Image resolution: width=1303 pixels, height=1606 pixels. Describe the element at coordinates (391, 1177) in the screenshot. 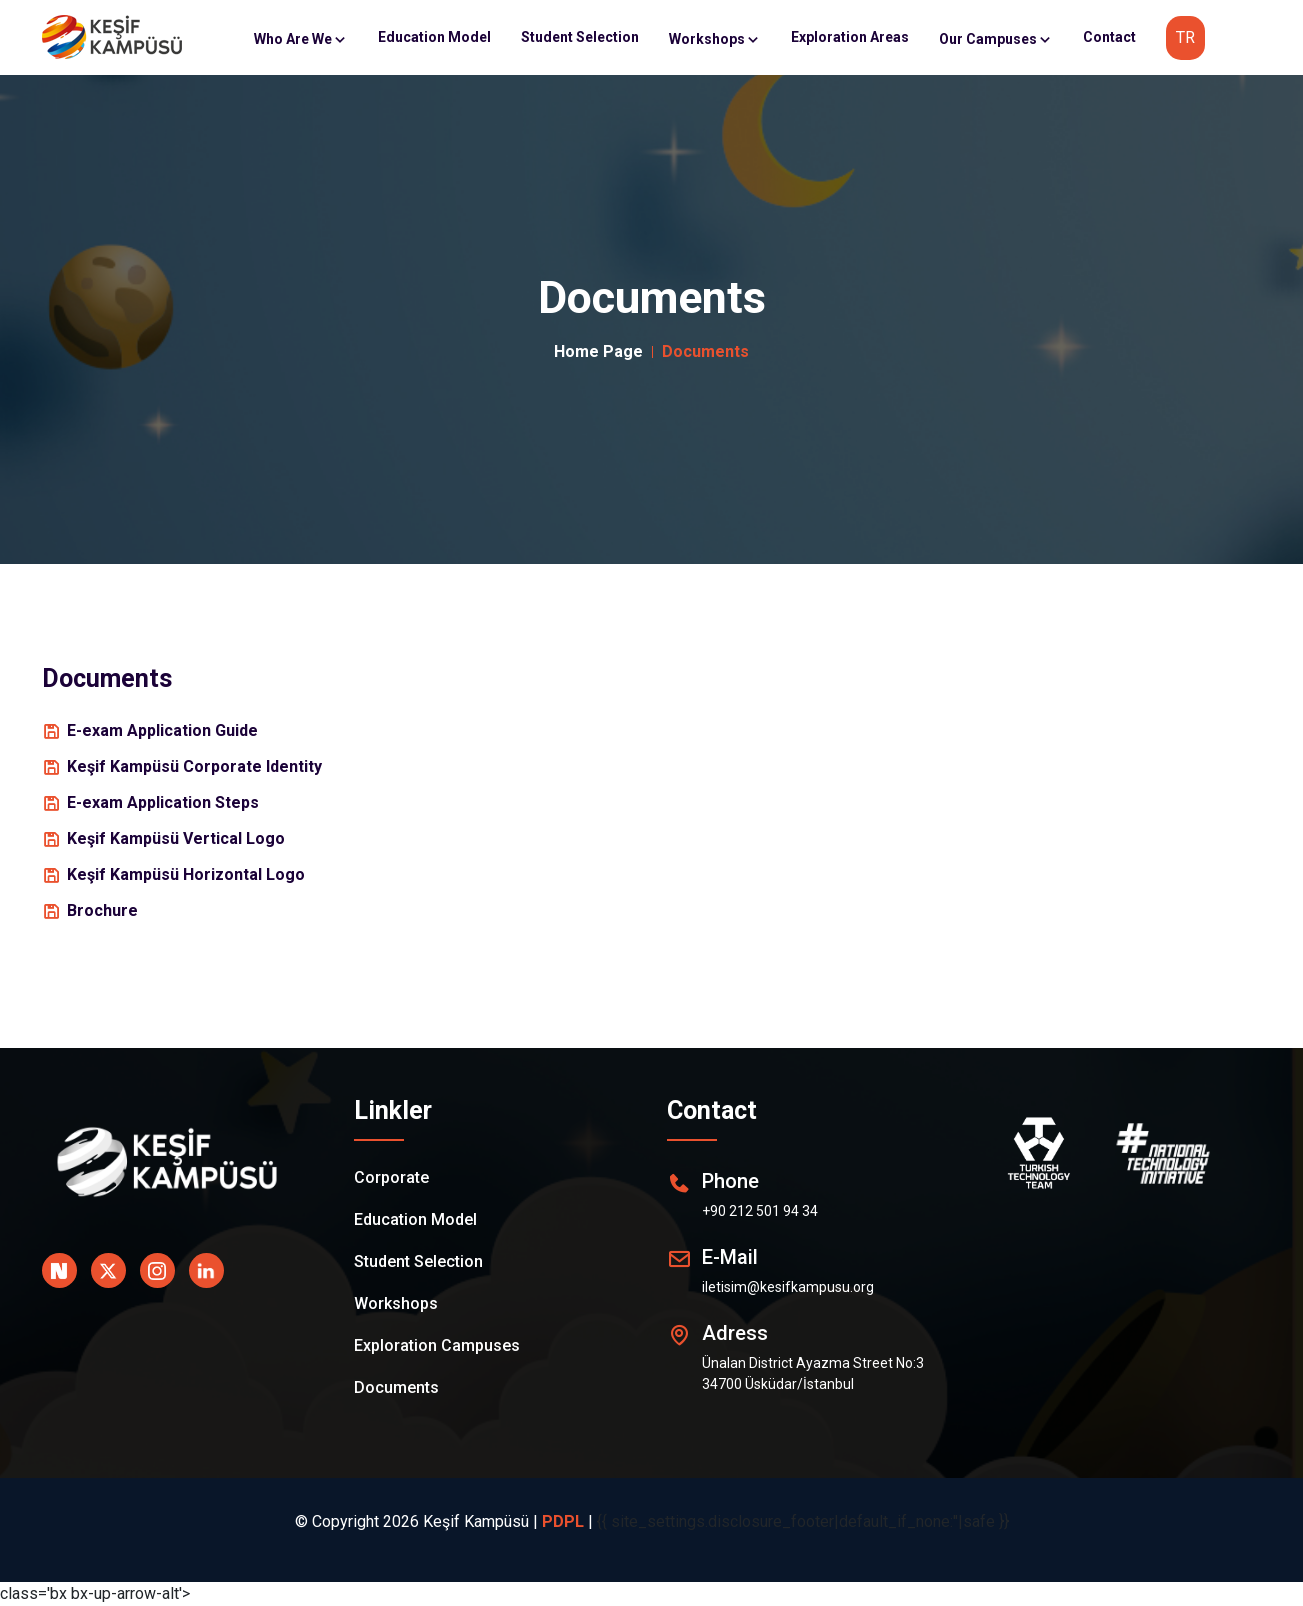

I see `Corporate` at that location.